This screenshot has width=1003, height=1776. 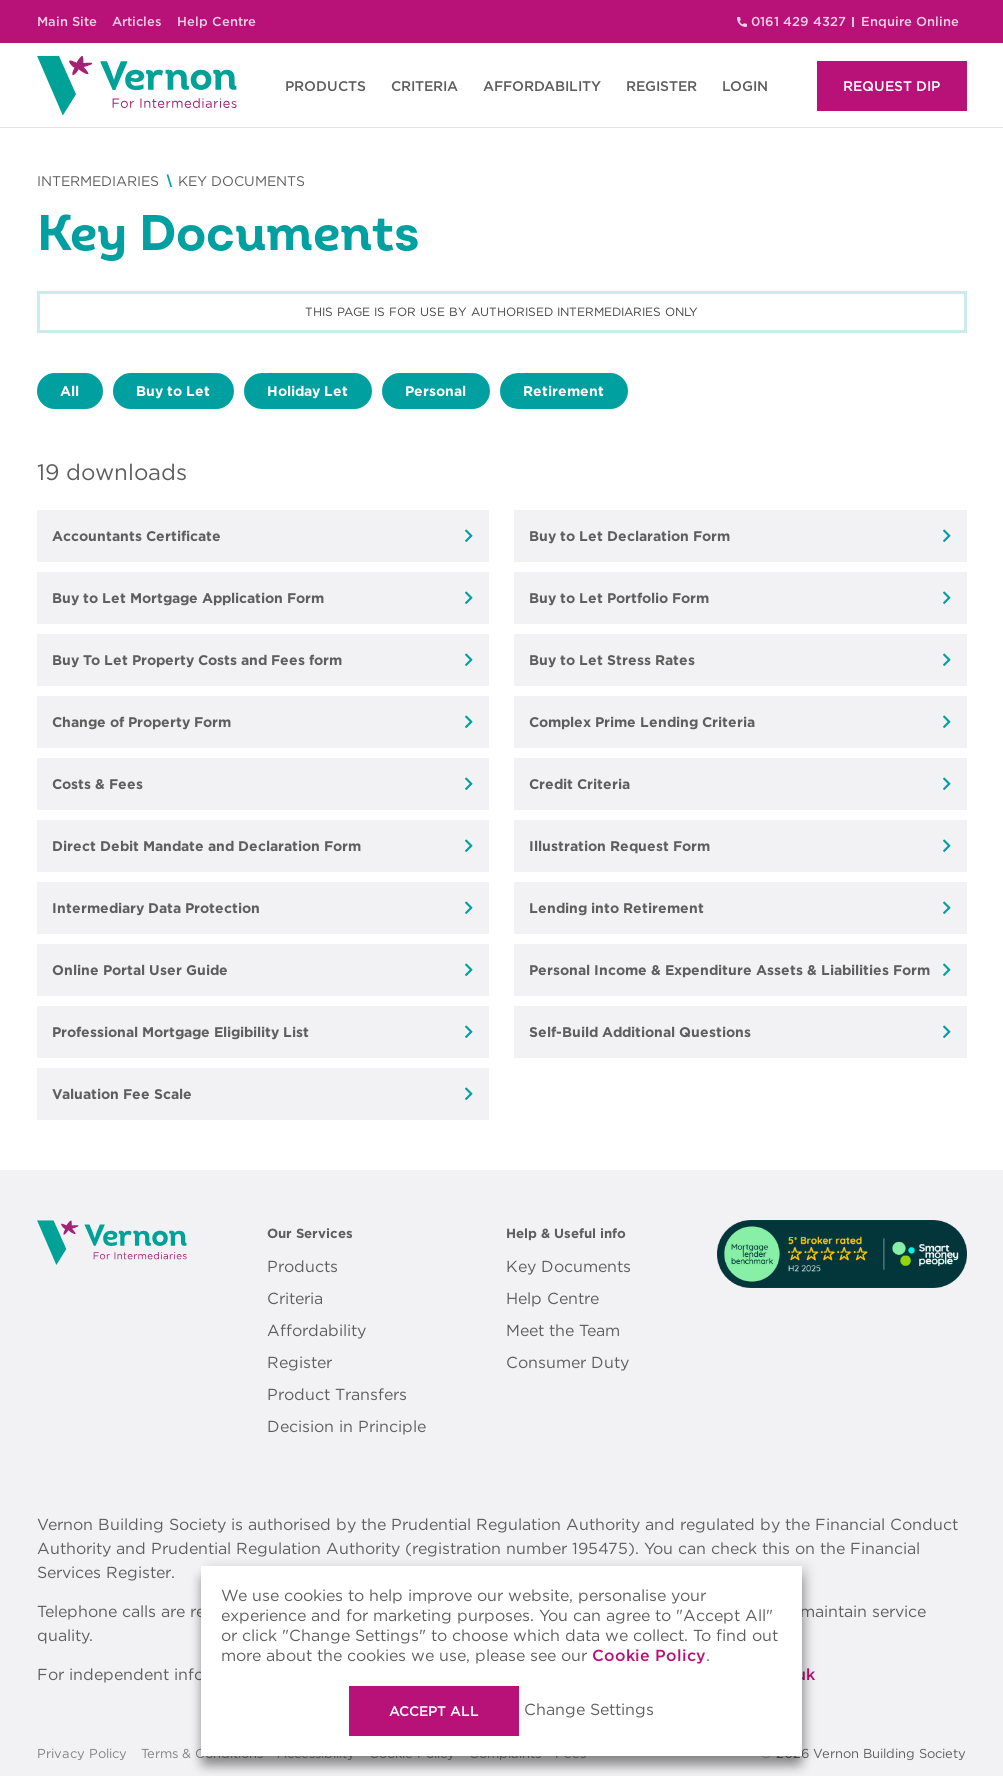 What do you see at coordinates (661, 86) in the screenshot?
I see `REGISTER` at bounding box center [661, 86].